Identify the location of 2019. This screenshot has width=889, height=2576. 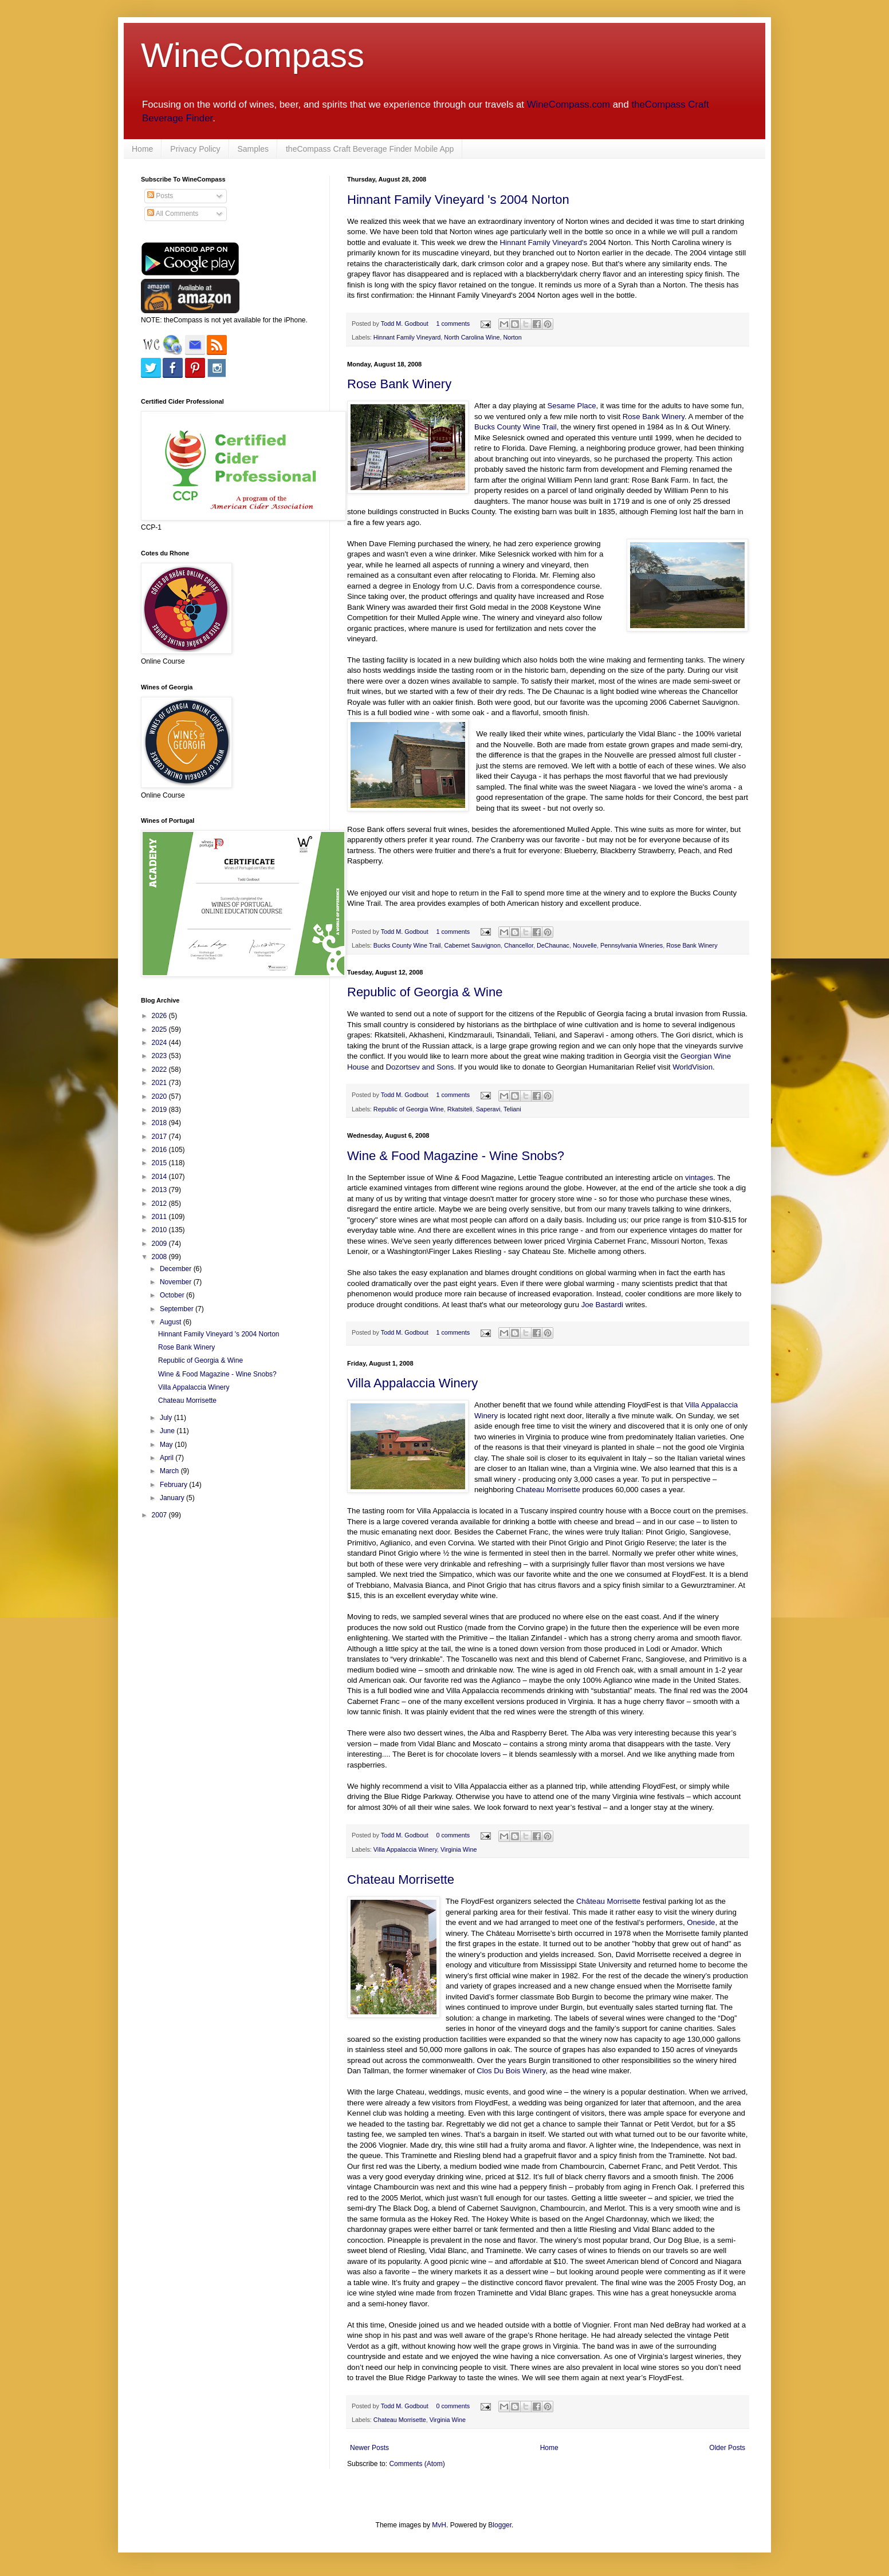
(160, 1110).